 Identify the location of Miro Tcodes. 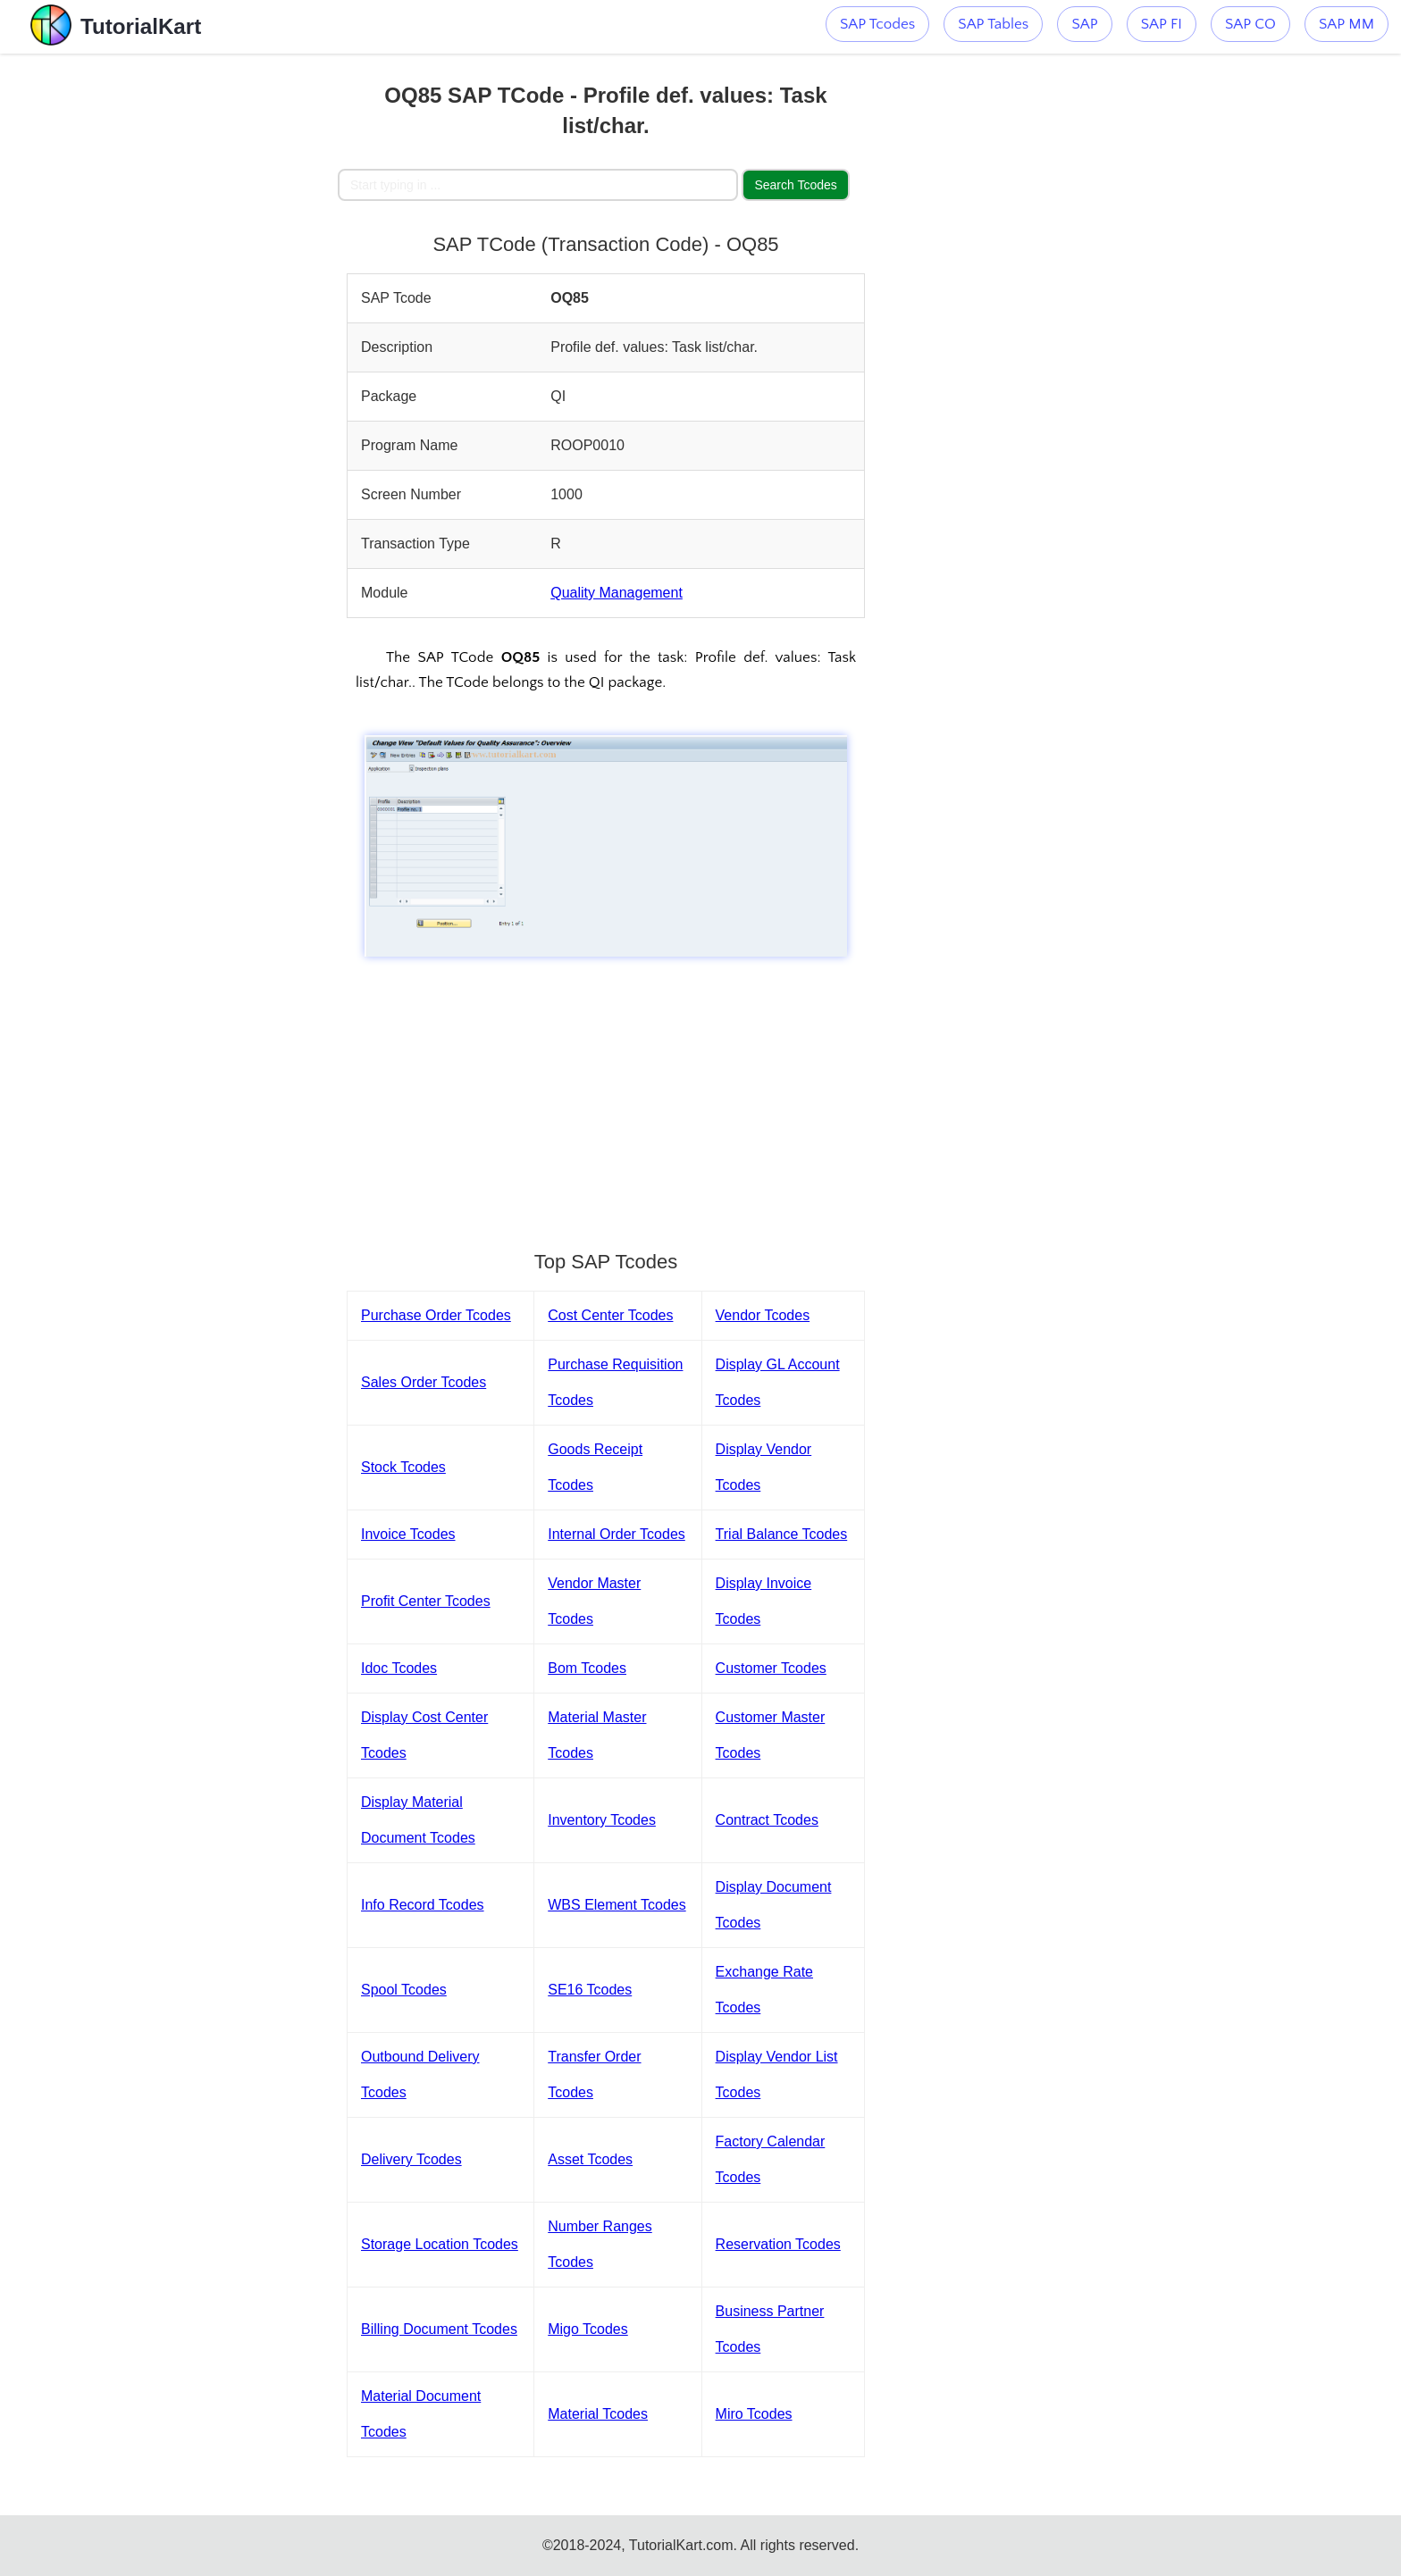
(754, 2413).